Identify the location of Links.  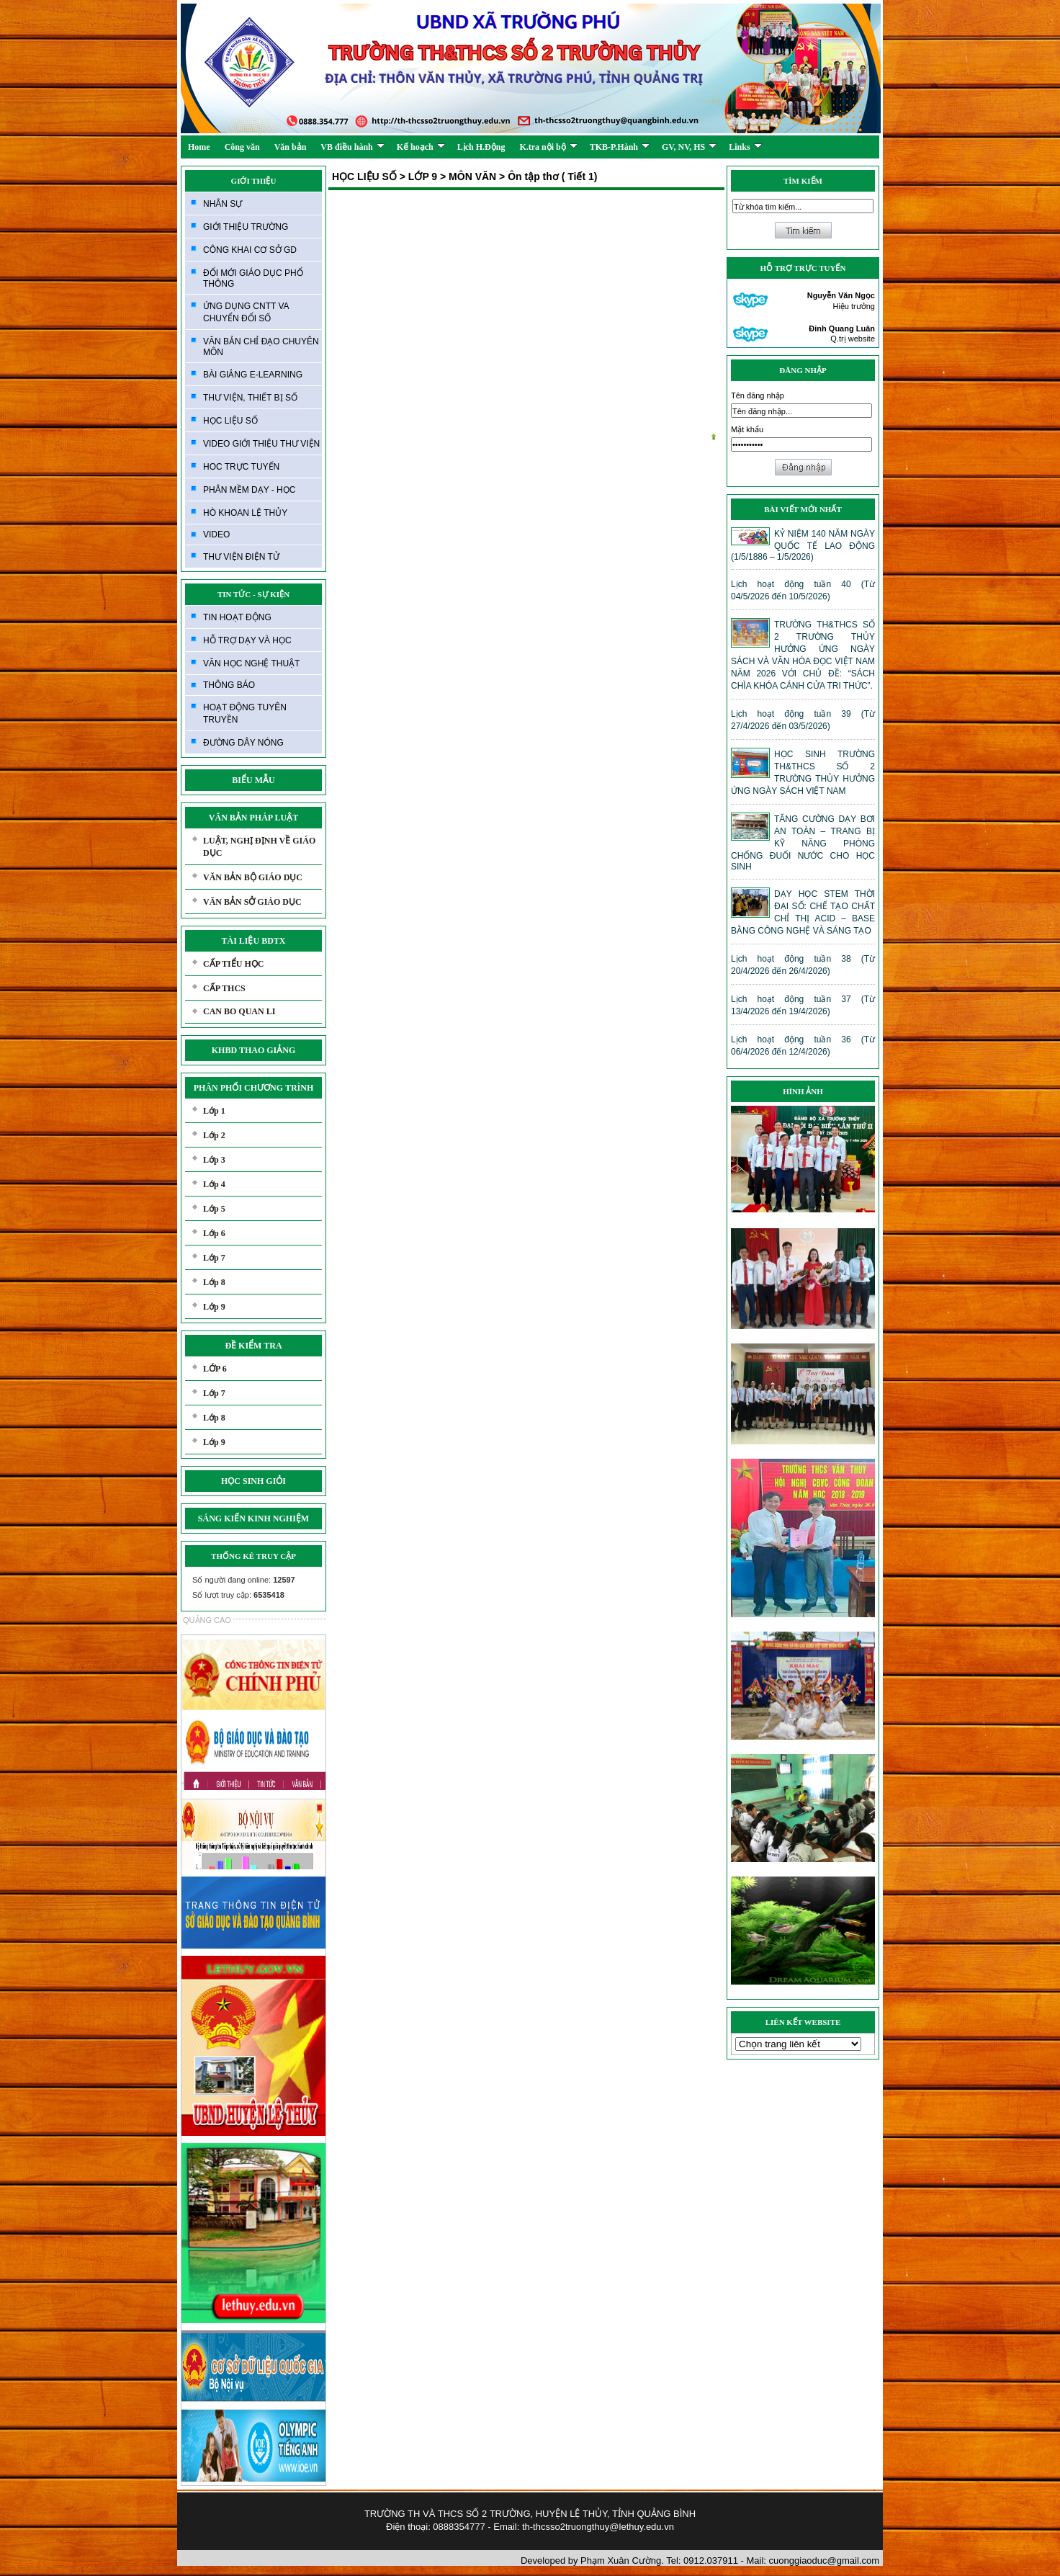
(745, 147).